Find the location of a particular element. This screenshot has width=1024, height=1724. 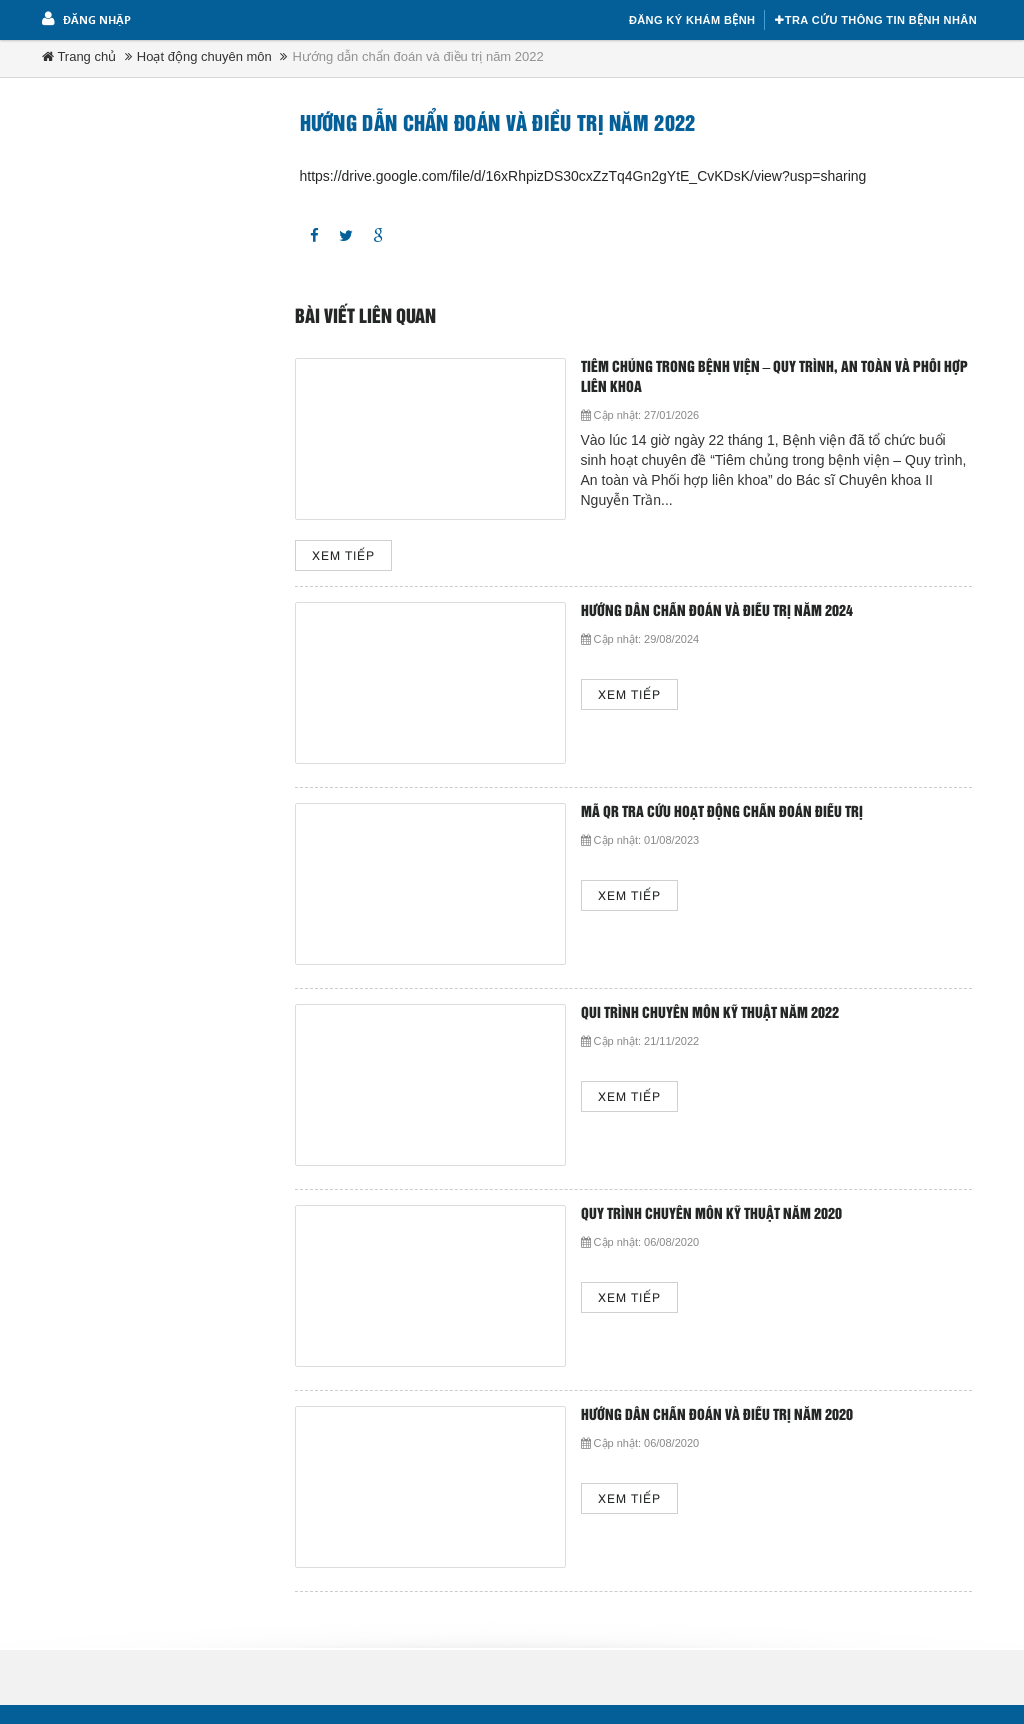

Hướng dẫn chẩn đoán và điều trị năm 2020 is located at coordinates (717, 1415).